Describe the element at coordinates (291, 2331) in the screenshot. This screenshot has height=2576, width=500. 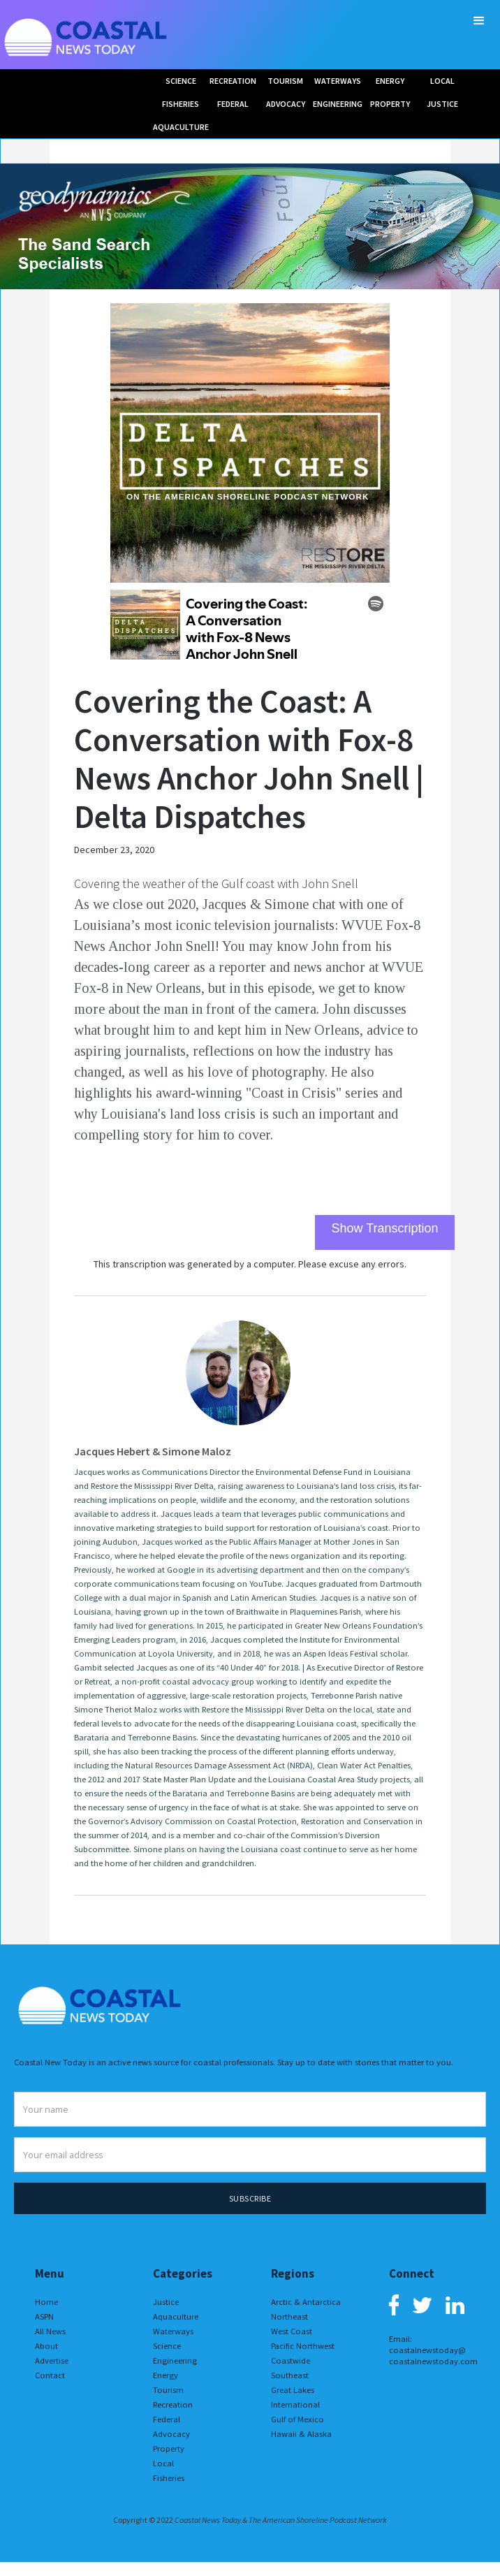
I see `West Coast` at that location.